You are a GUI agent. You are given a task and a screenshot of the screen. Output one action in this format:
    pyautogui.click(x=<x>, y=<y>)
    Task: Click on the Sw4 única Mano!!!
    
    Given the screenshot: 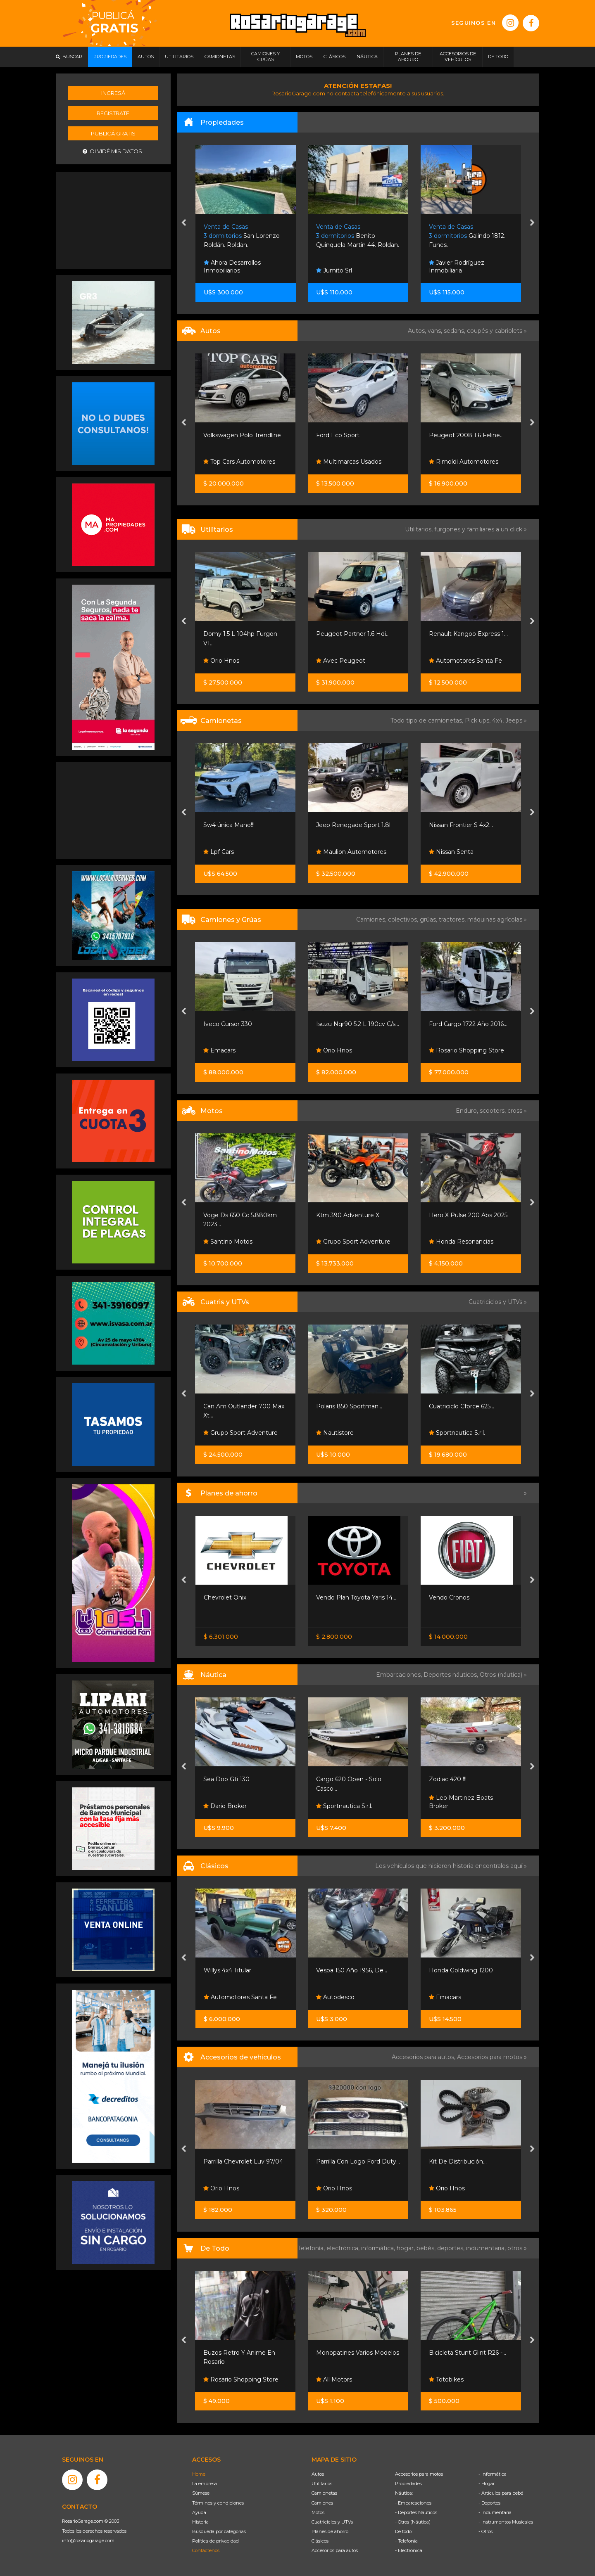 What is the action you would take?
    pyautogui.click(x=341, y=825)
    